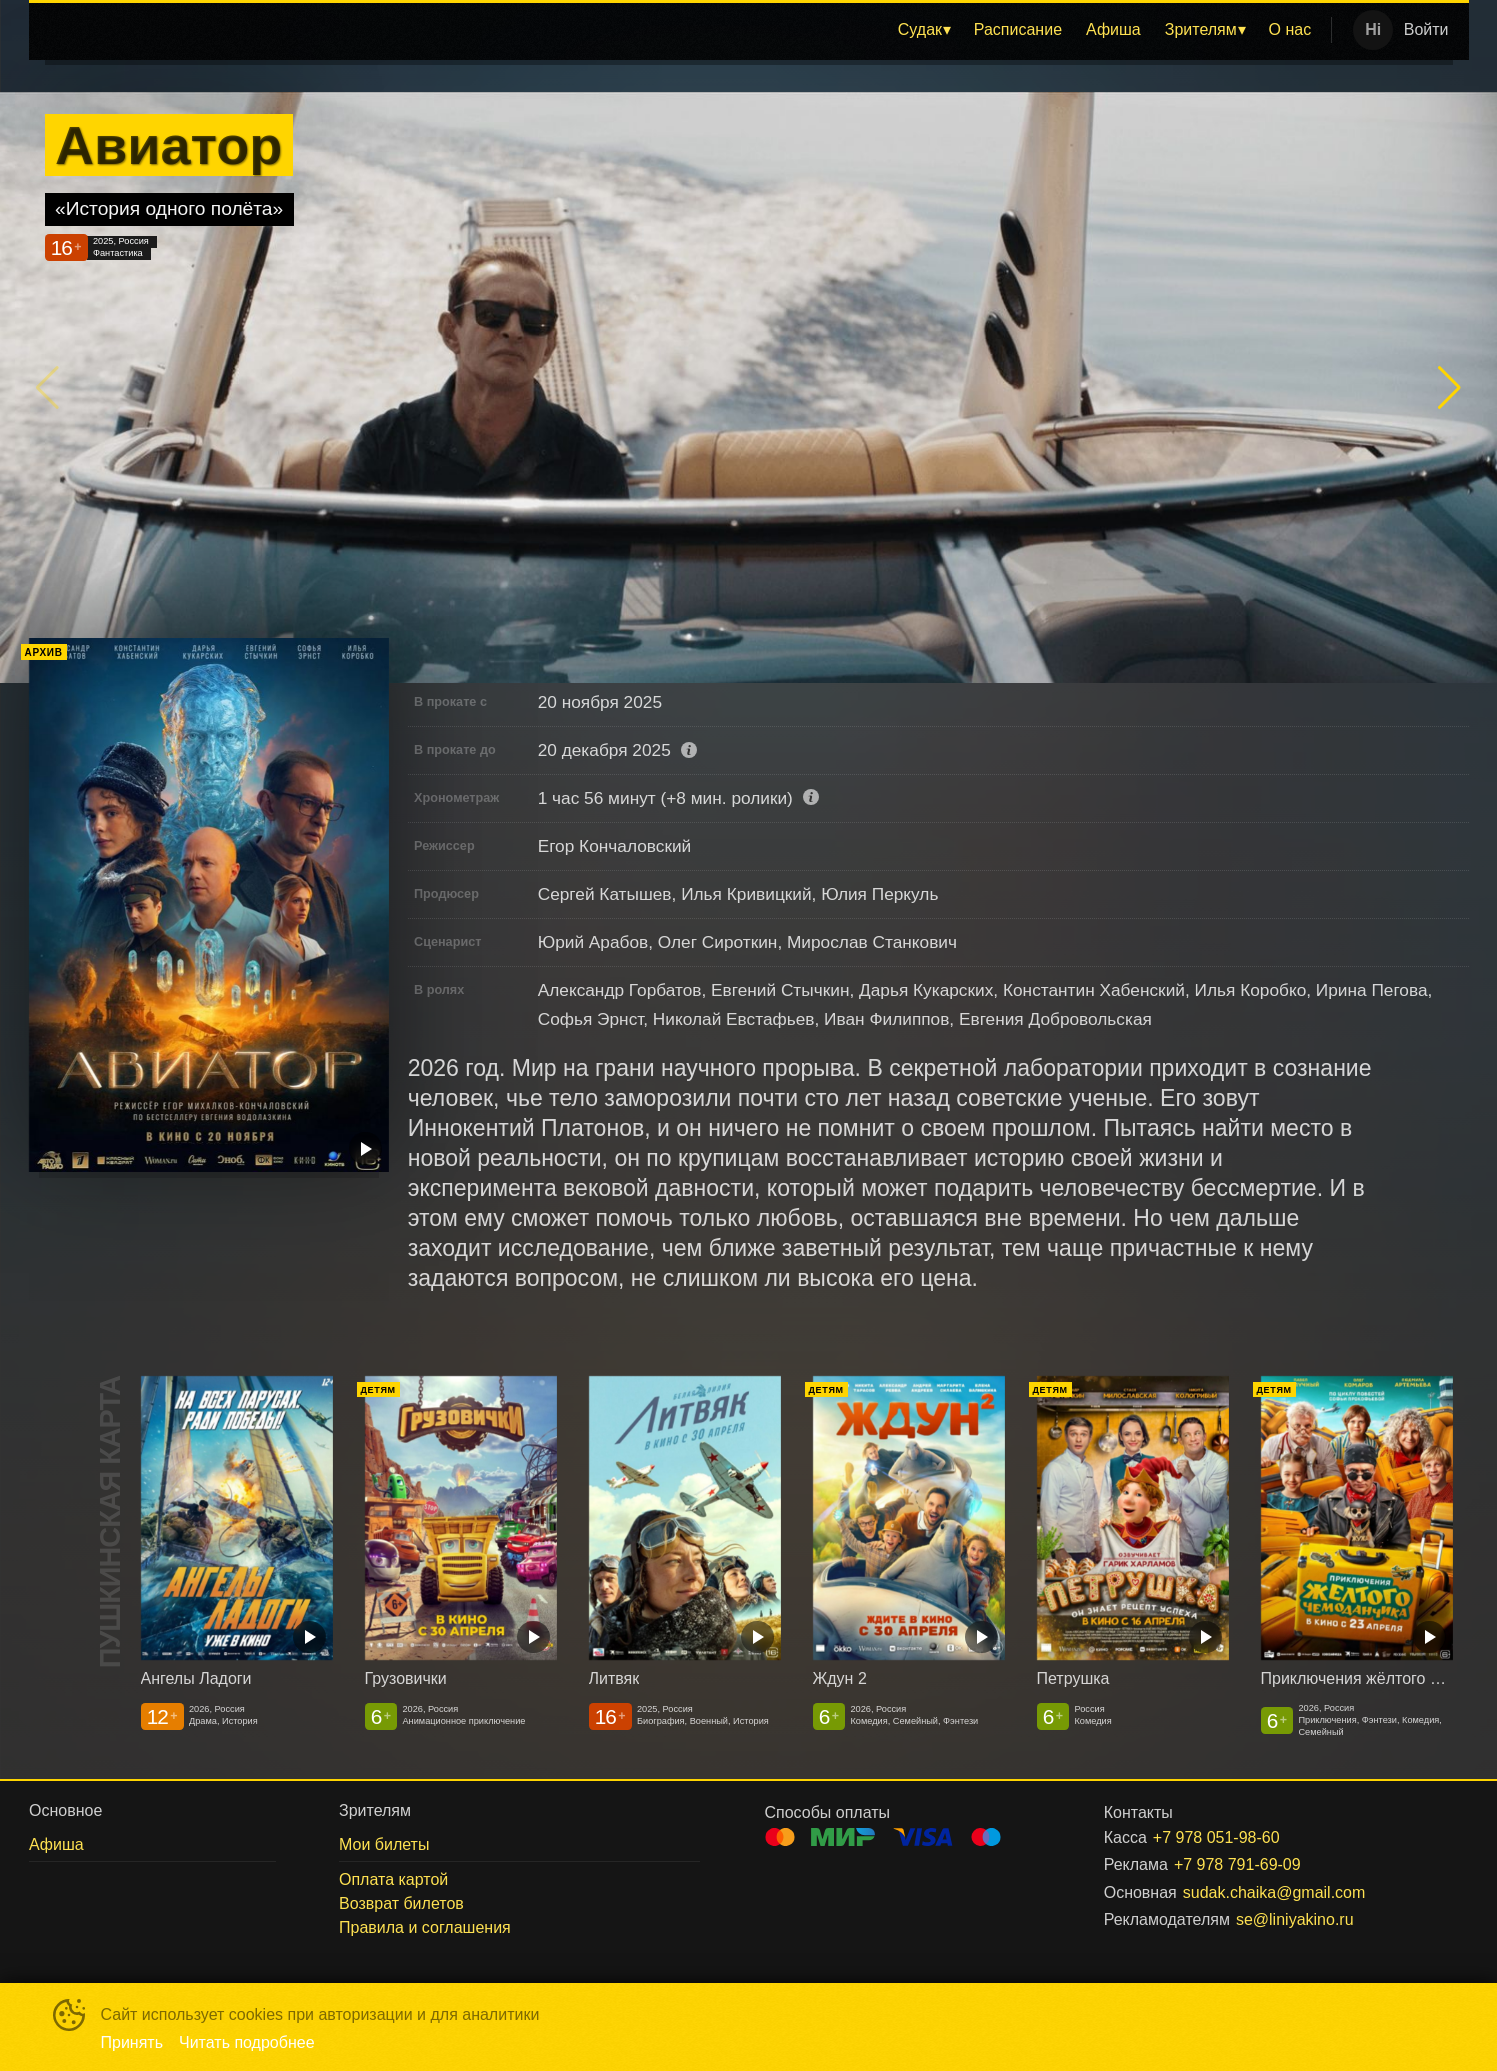 The width and height of the screenshot is (1497, 2071). What do you see at coordinates (1216, 1837) in the screenshot?
I see `+7 978 051-98-60` at bounding box center [1216, 1837].